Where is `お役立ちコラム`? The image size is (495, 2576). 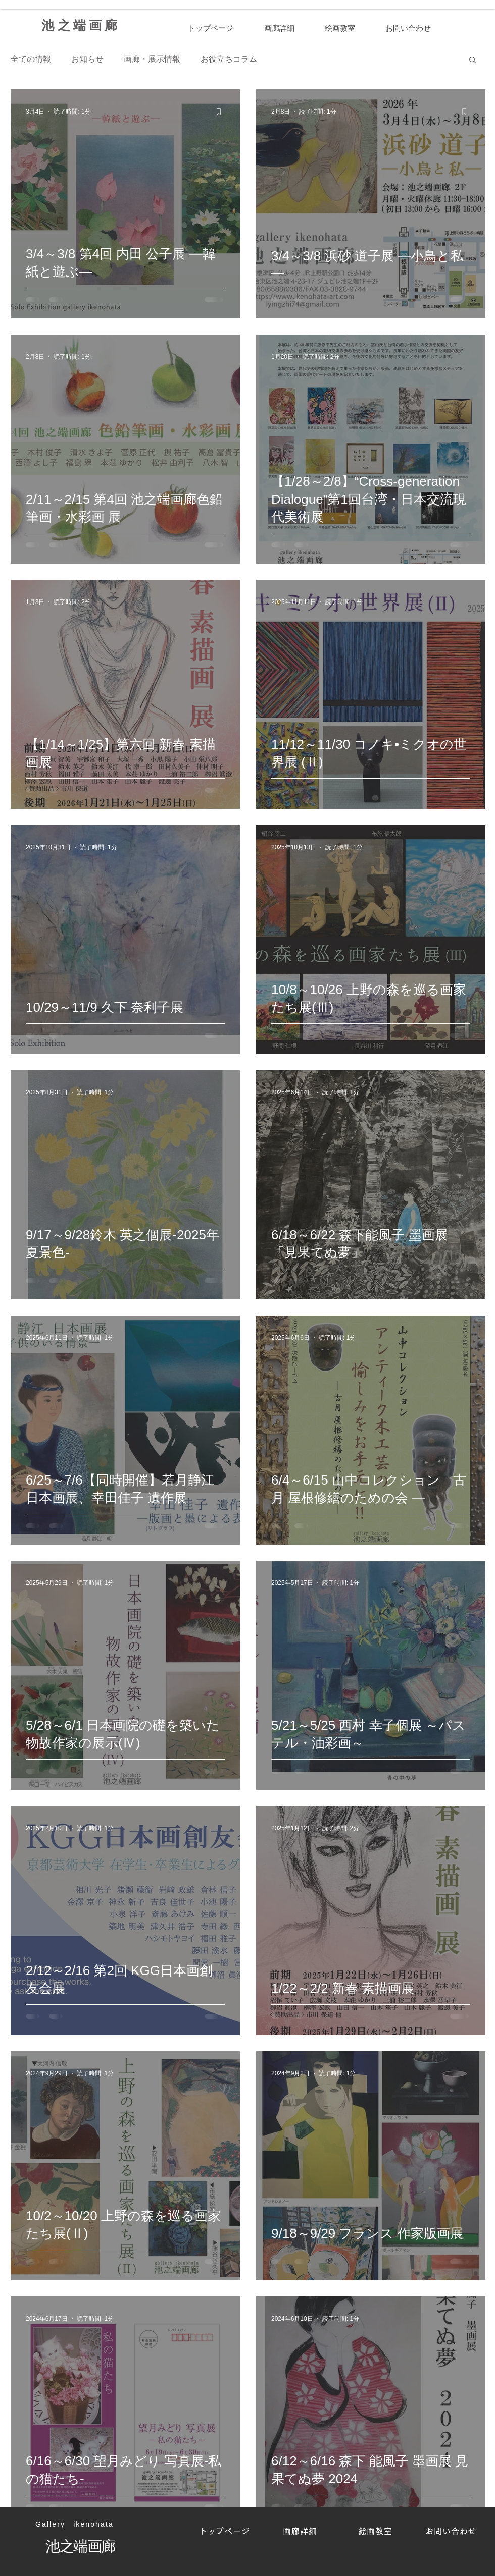 お役立ちコラム is located at coordinates (229, 58).